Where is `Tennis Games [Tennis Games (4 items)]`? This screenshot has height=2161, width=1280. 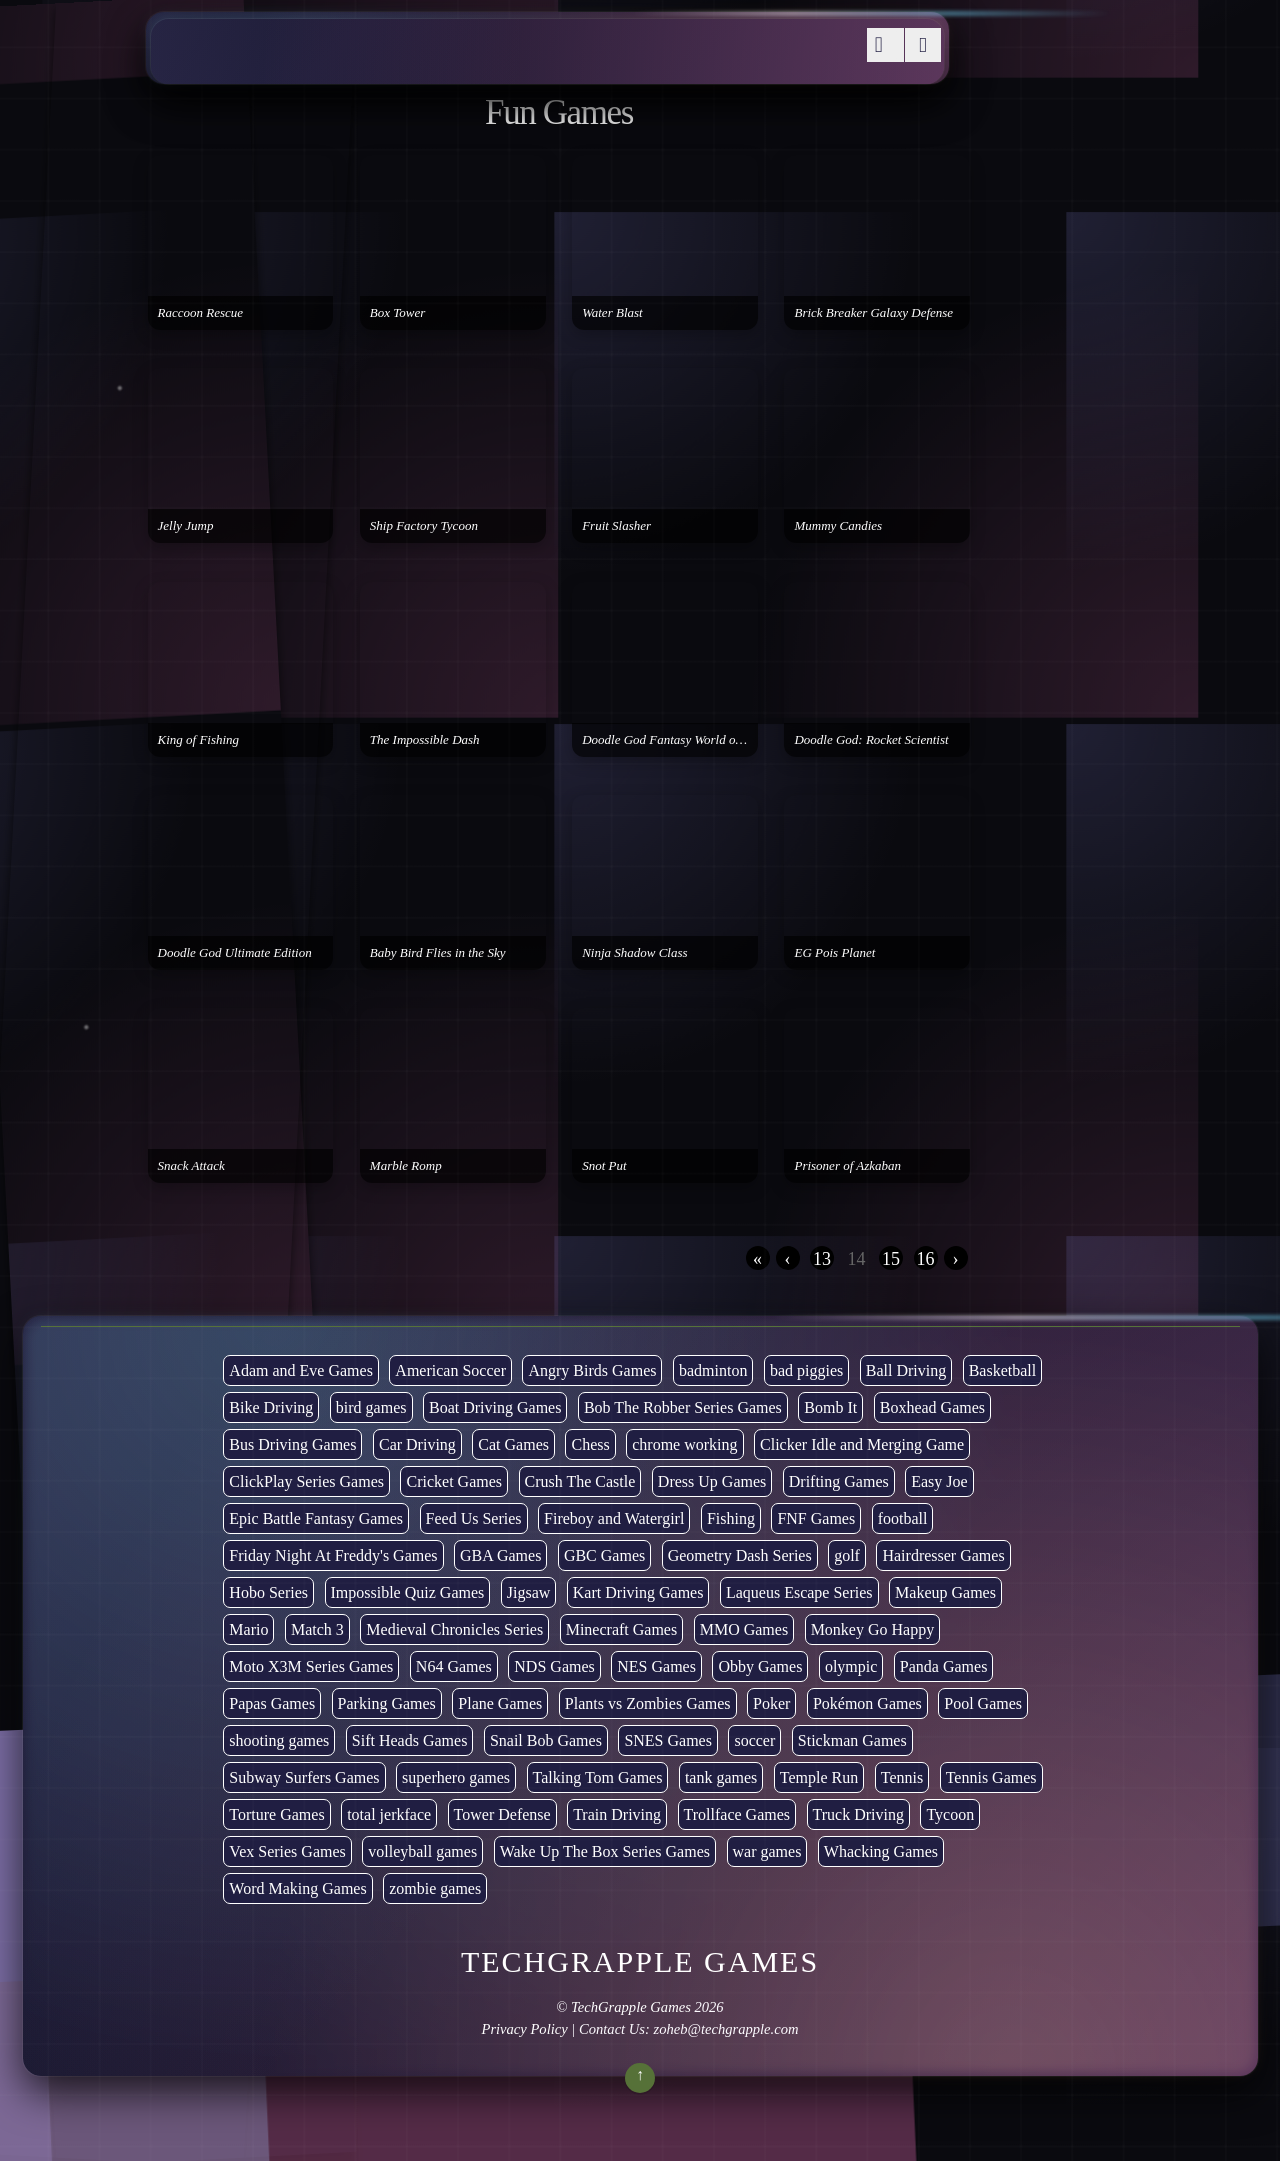 Tennis Games [Tennis Games (4 items)] is located at coordinates (991, 1777).